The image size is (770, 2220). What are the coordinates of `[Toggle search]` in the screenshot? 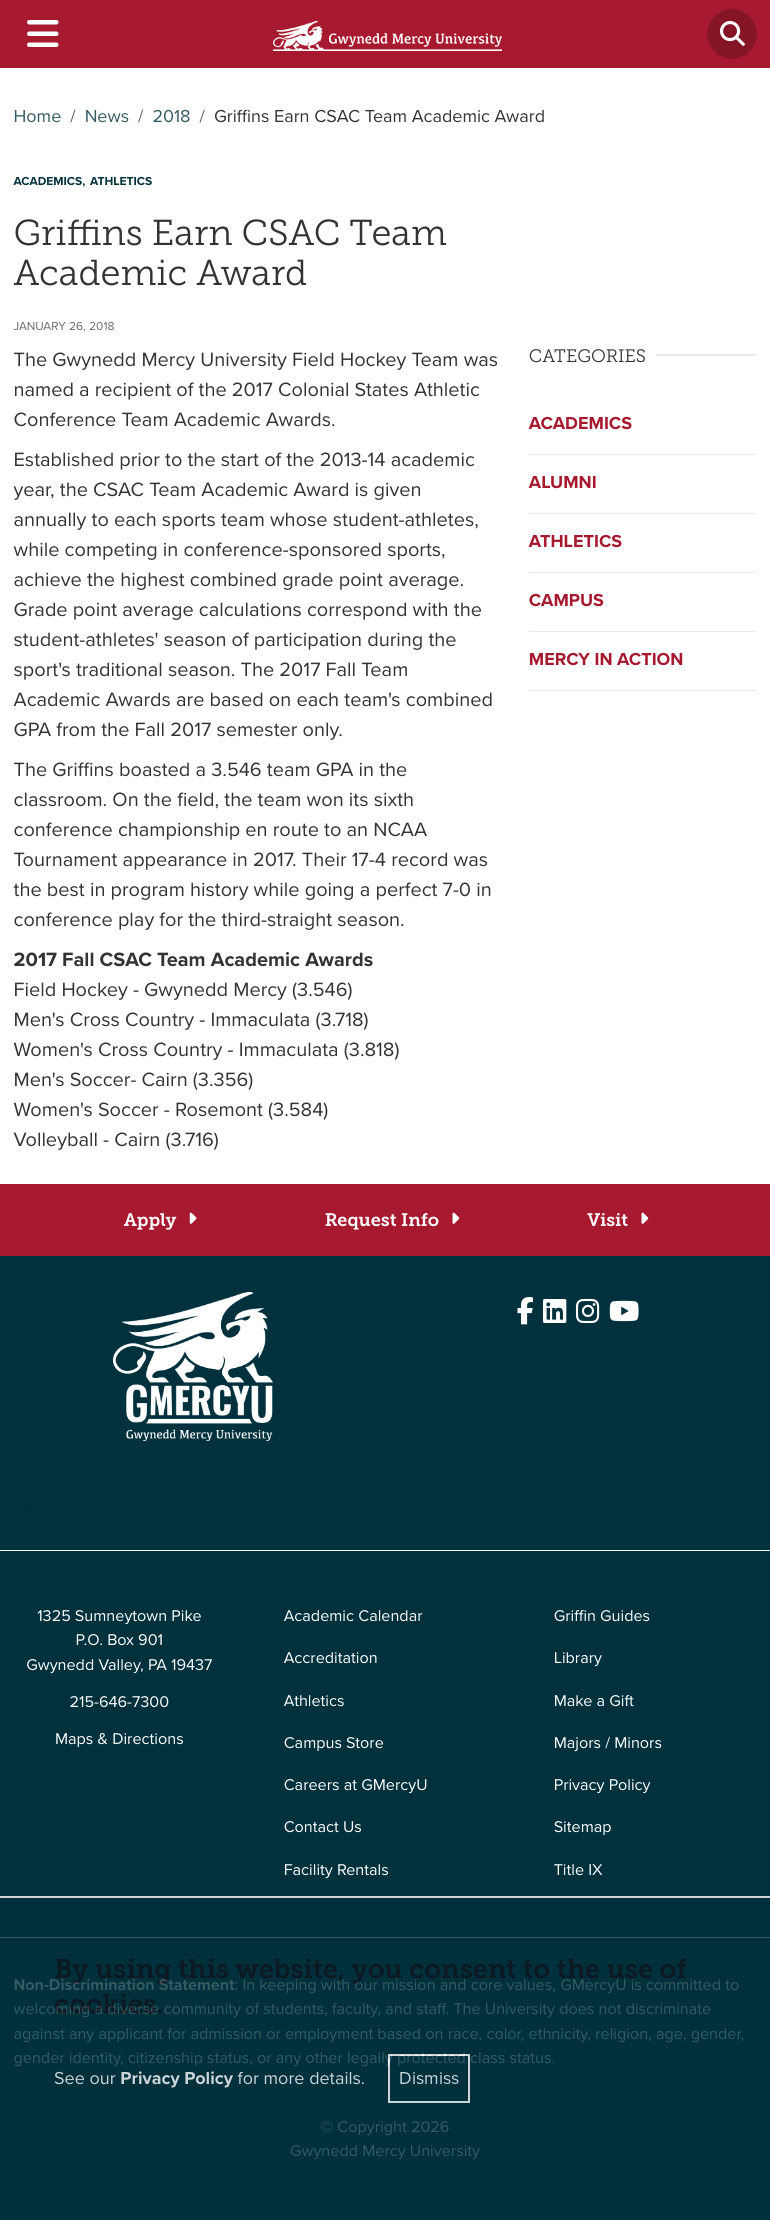 It's located at (732, 34).